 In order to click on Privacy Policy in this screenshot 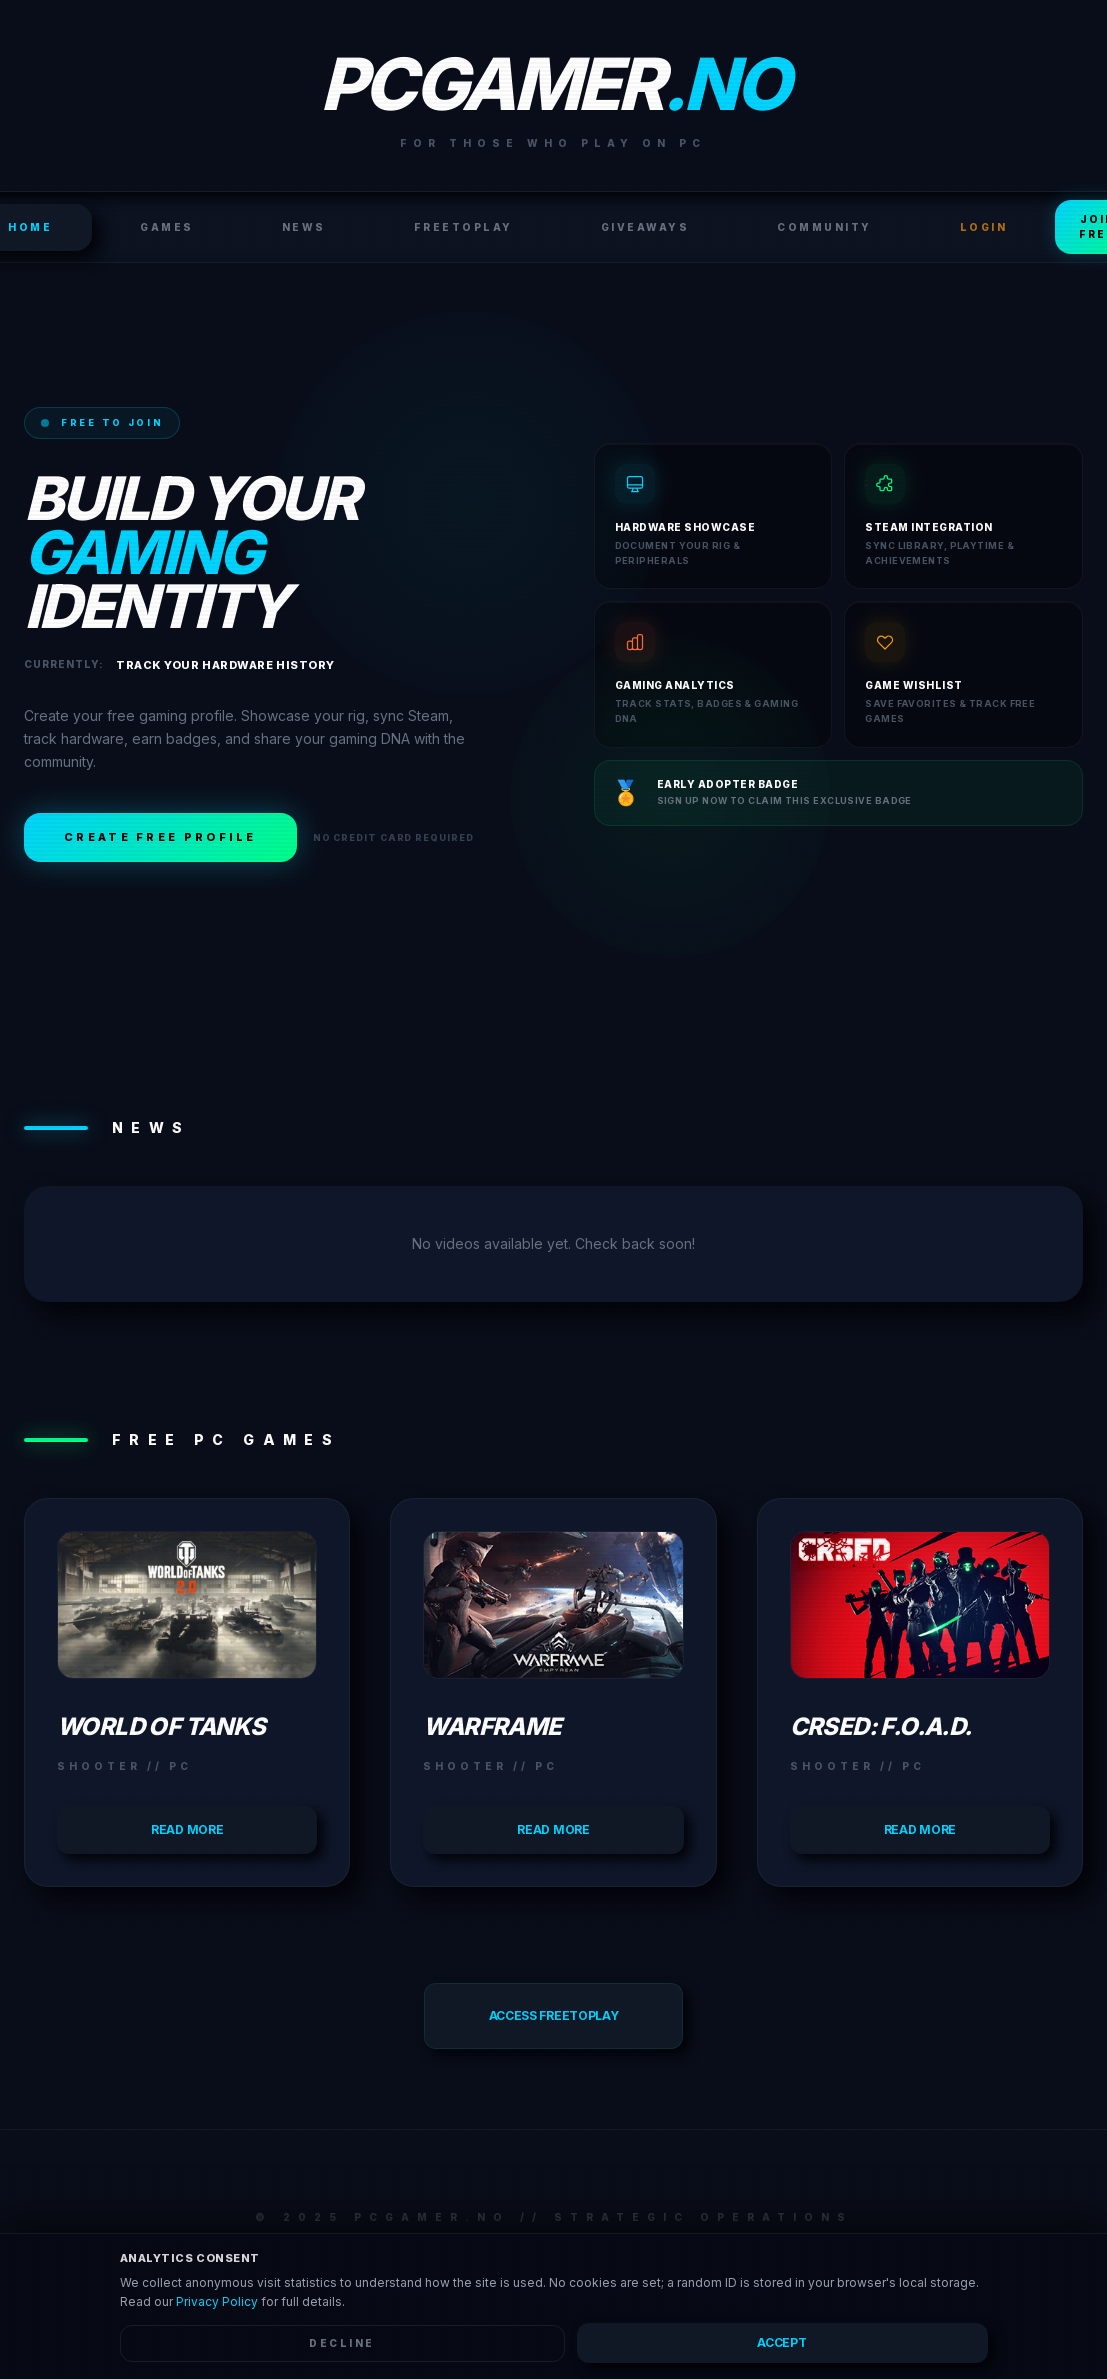, I will do `click(217, 2301)`.